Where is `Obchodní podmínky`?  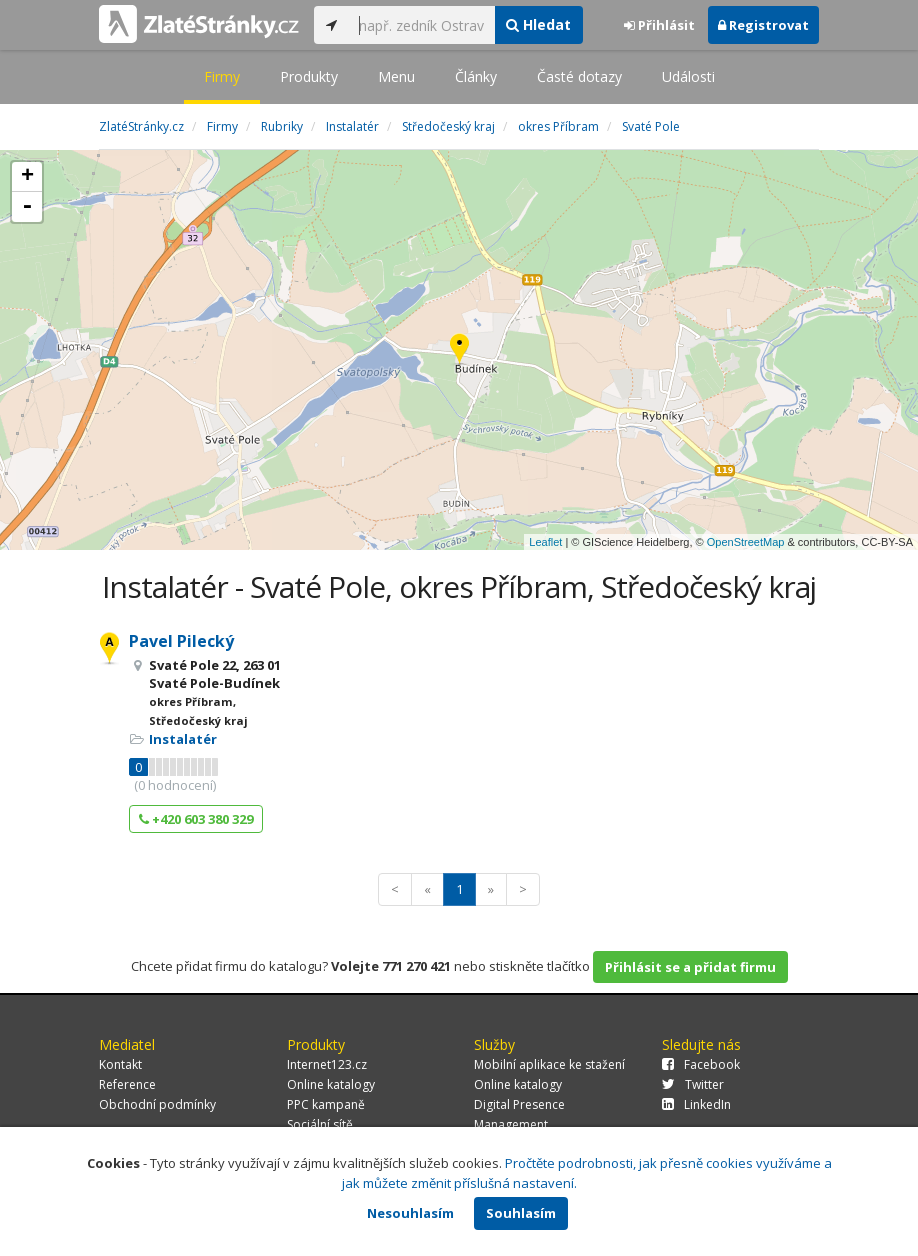
Obchodní podmínky is located at coordinates (157, 1104).